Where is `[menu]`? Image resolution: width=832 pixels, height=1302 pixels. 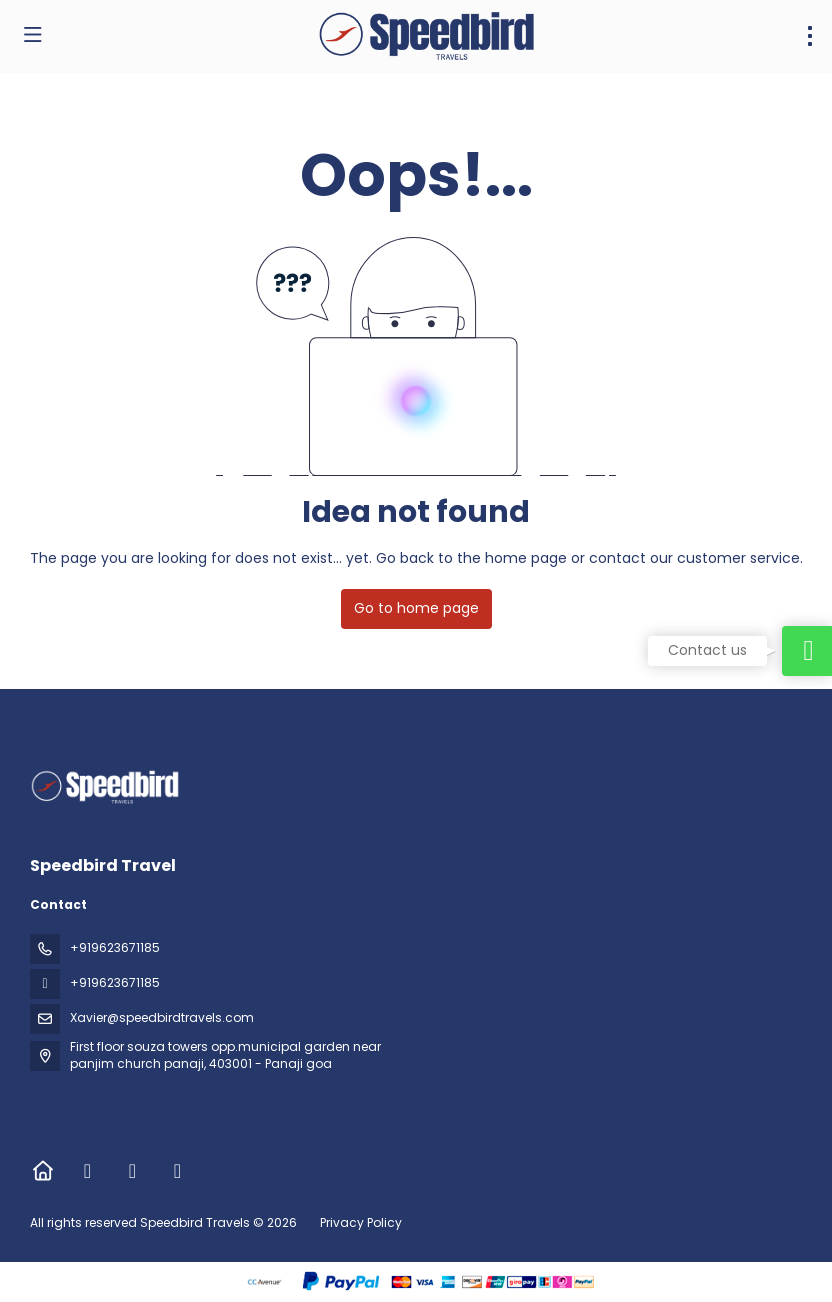
[menu] is located at coordinates (810, 36).